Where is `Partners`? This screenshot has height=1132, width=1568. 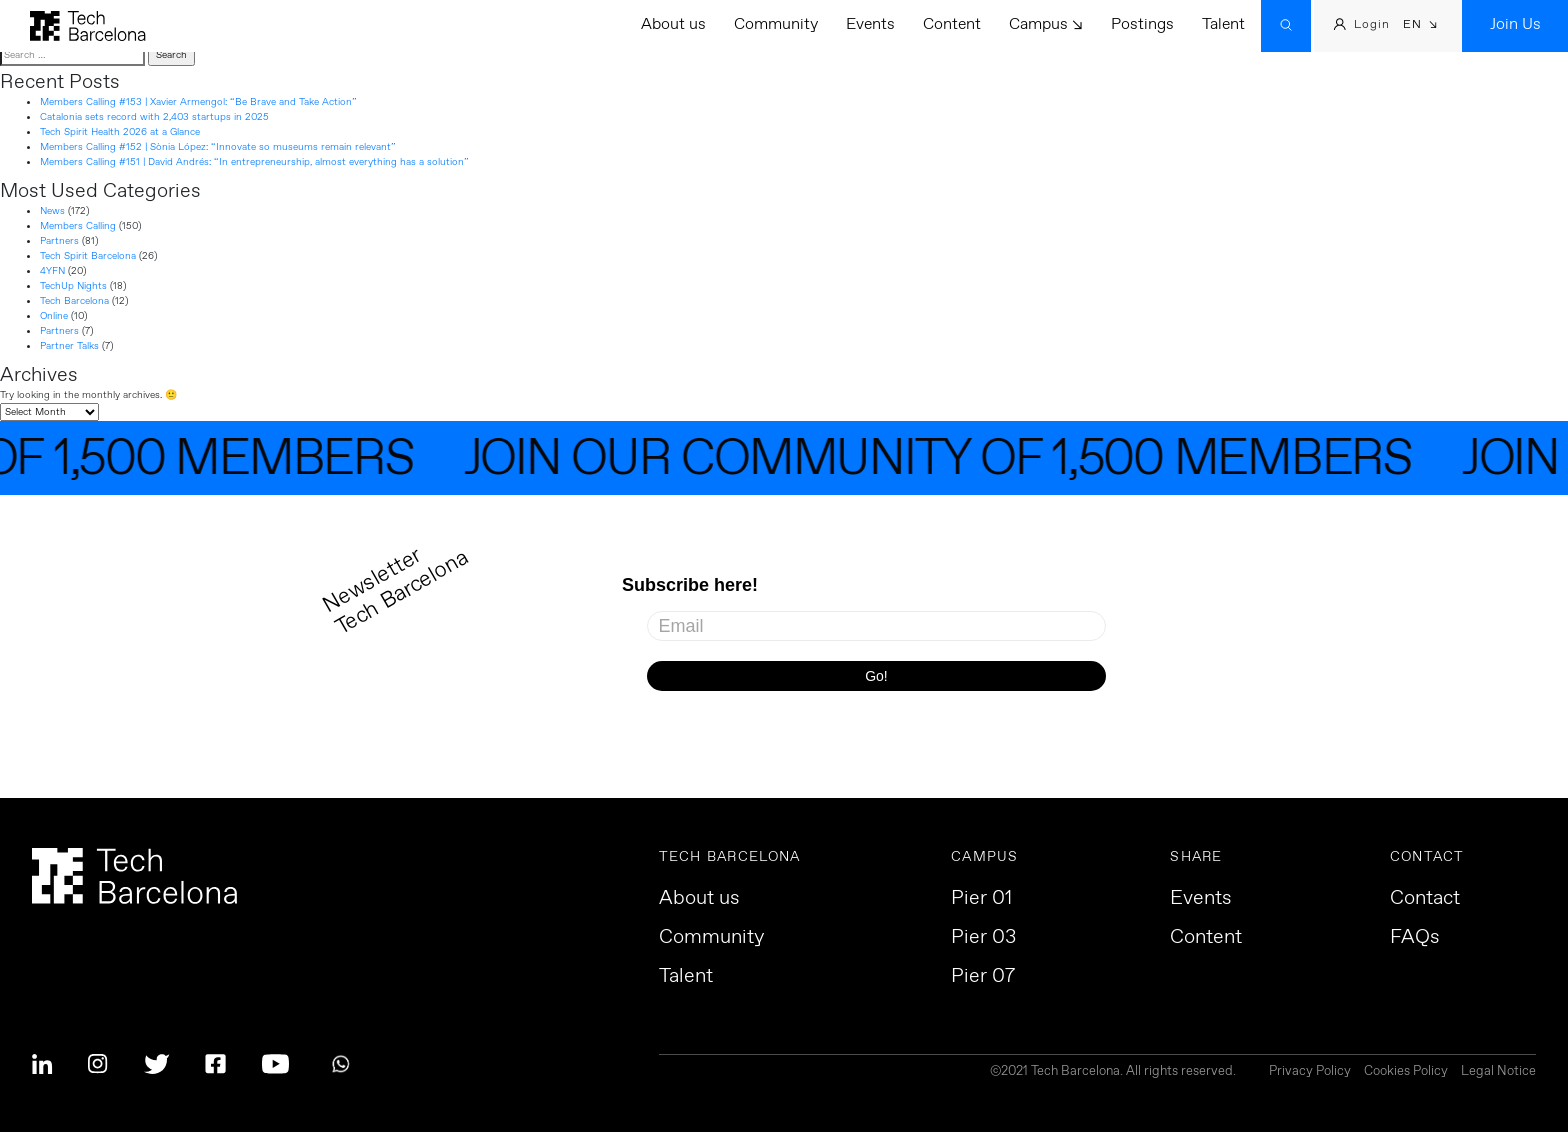
Partners is located at coordinates (59, 241).